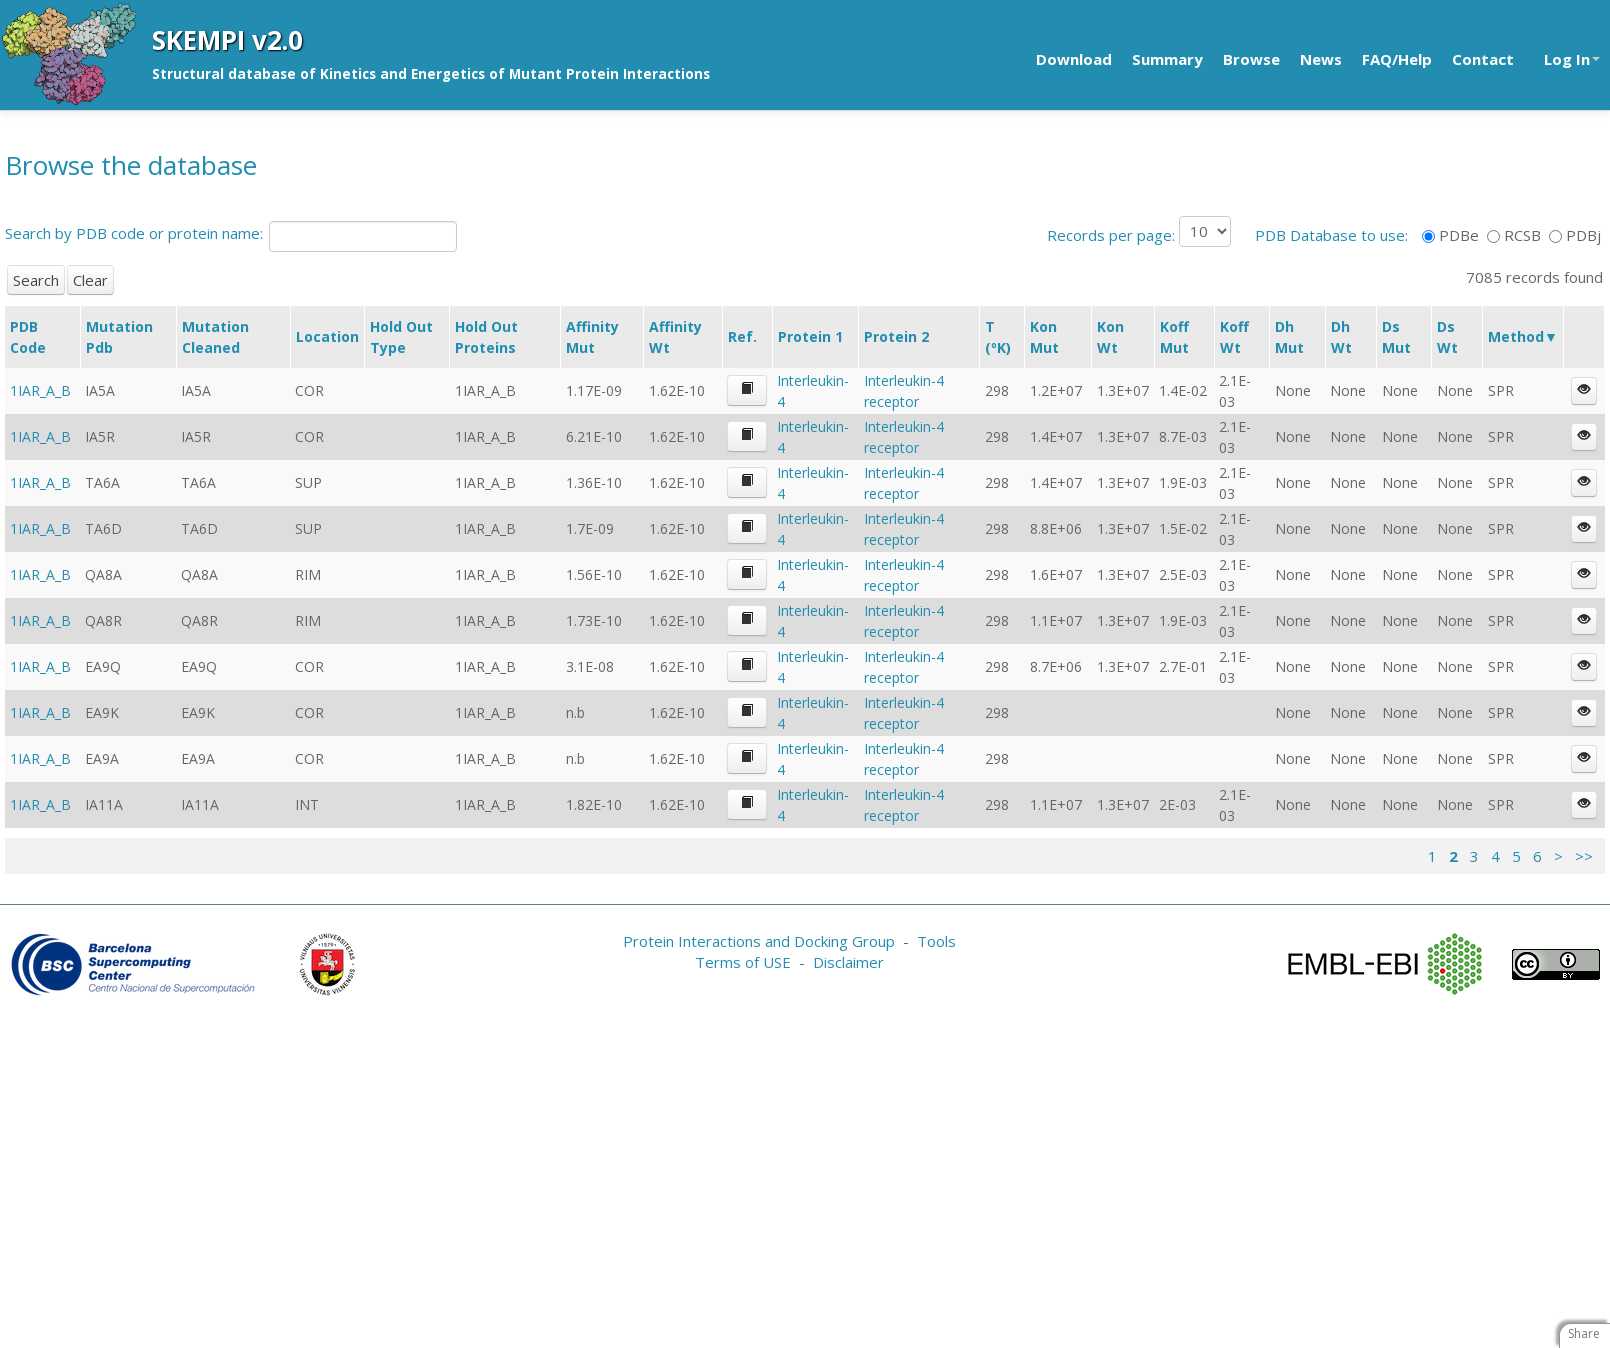  Describe the element at coordinates (1397, 59) in the screenshot. I see `FAQ/Help` at that location.